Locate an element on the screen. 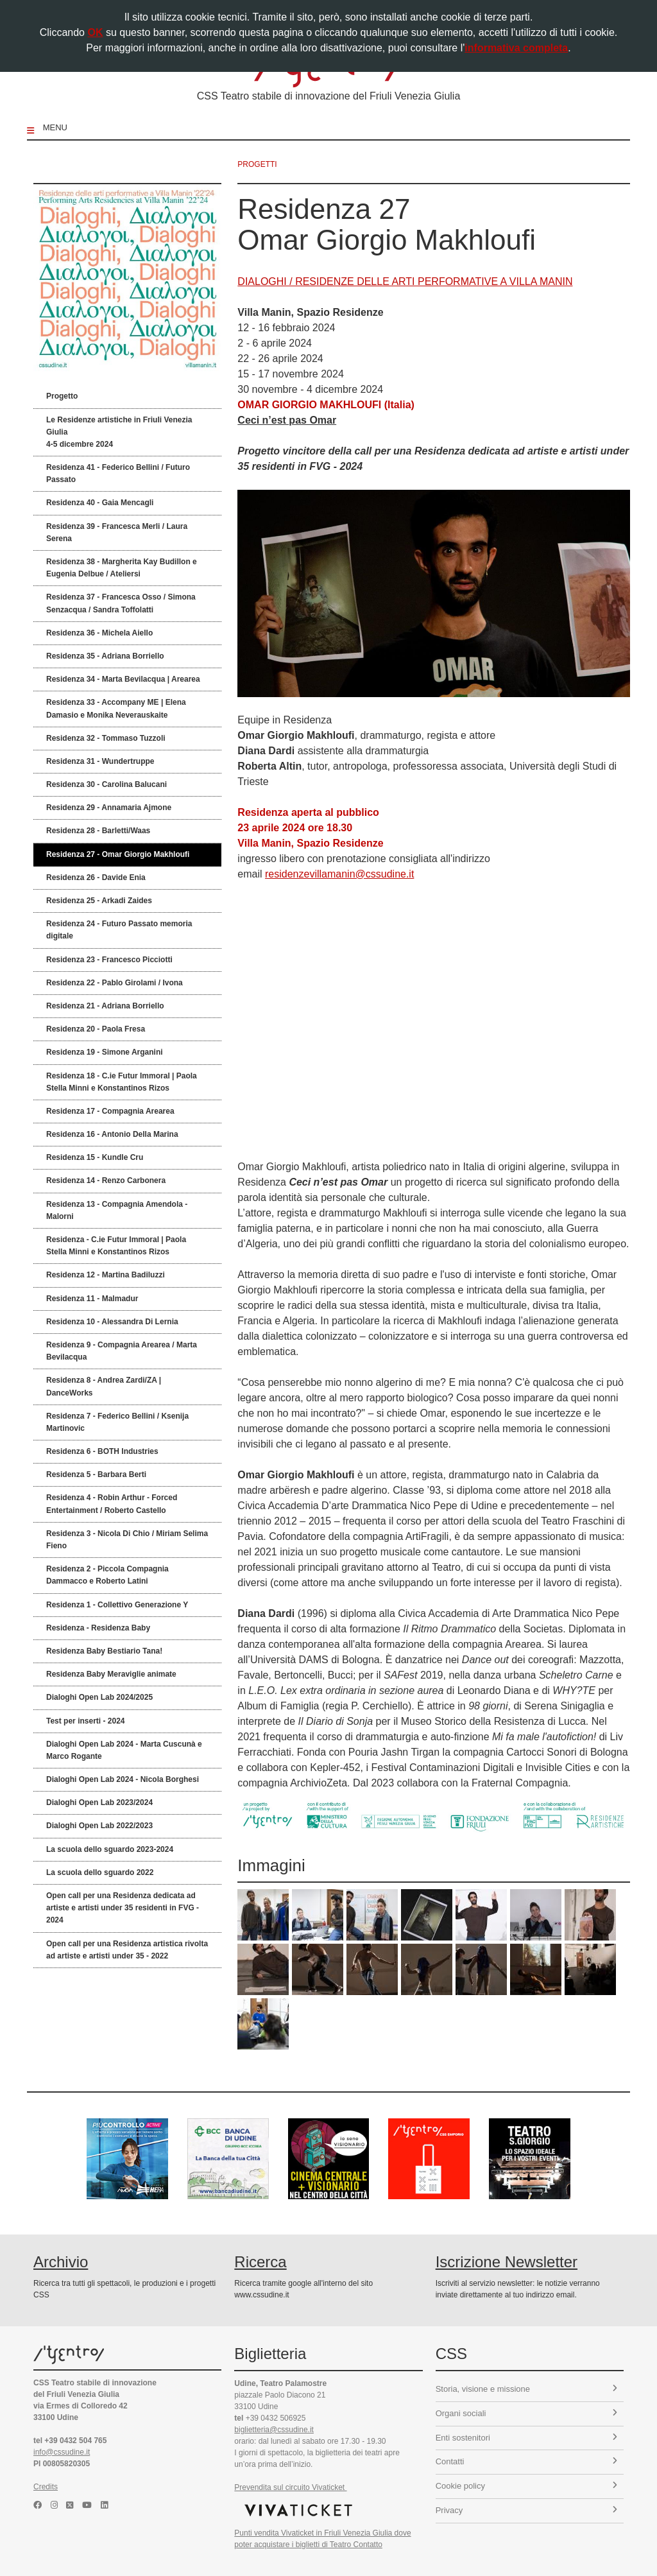 Image resolution: width=657 pixels, height=2576 pixels. Contatti is located at coordinates (526, 2461).